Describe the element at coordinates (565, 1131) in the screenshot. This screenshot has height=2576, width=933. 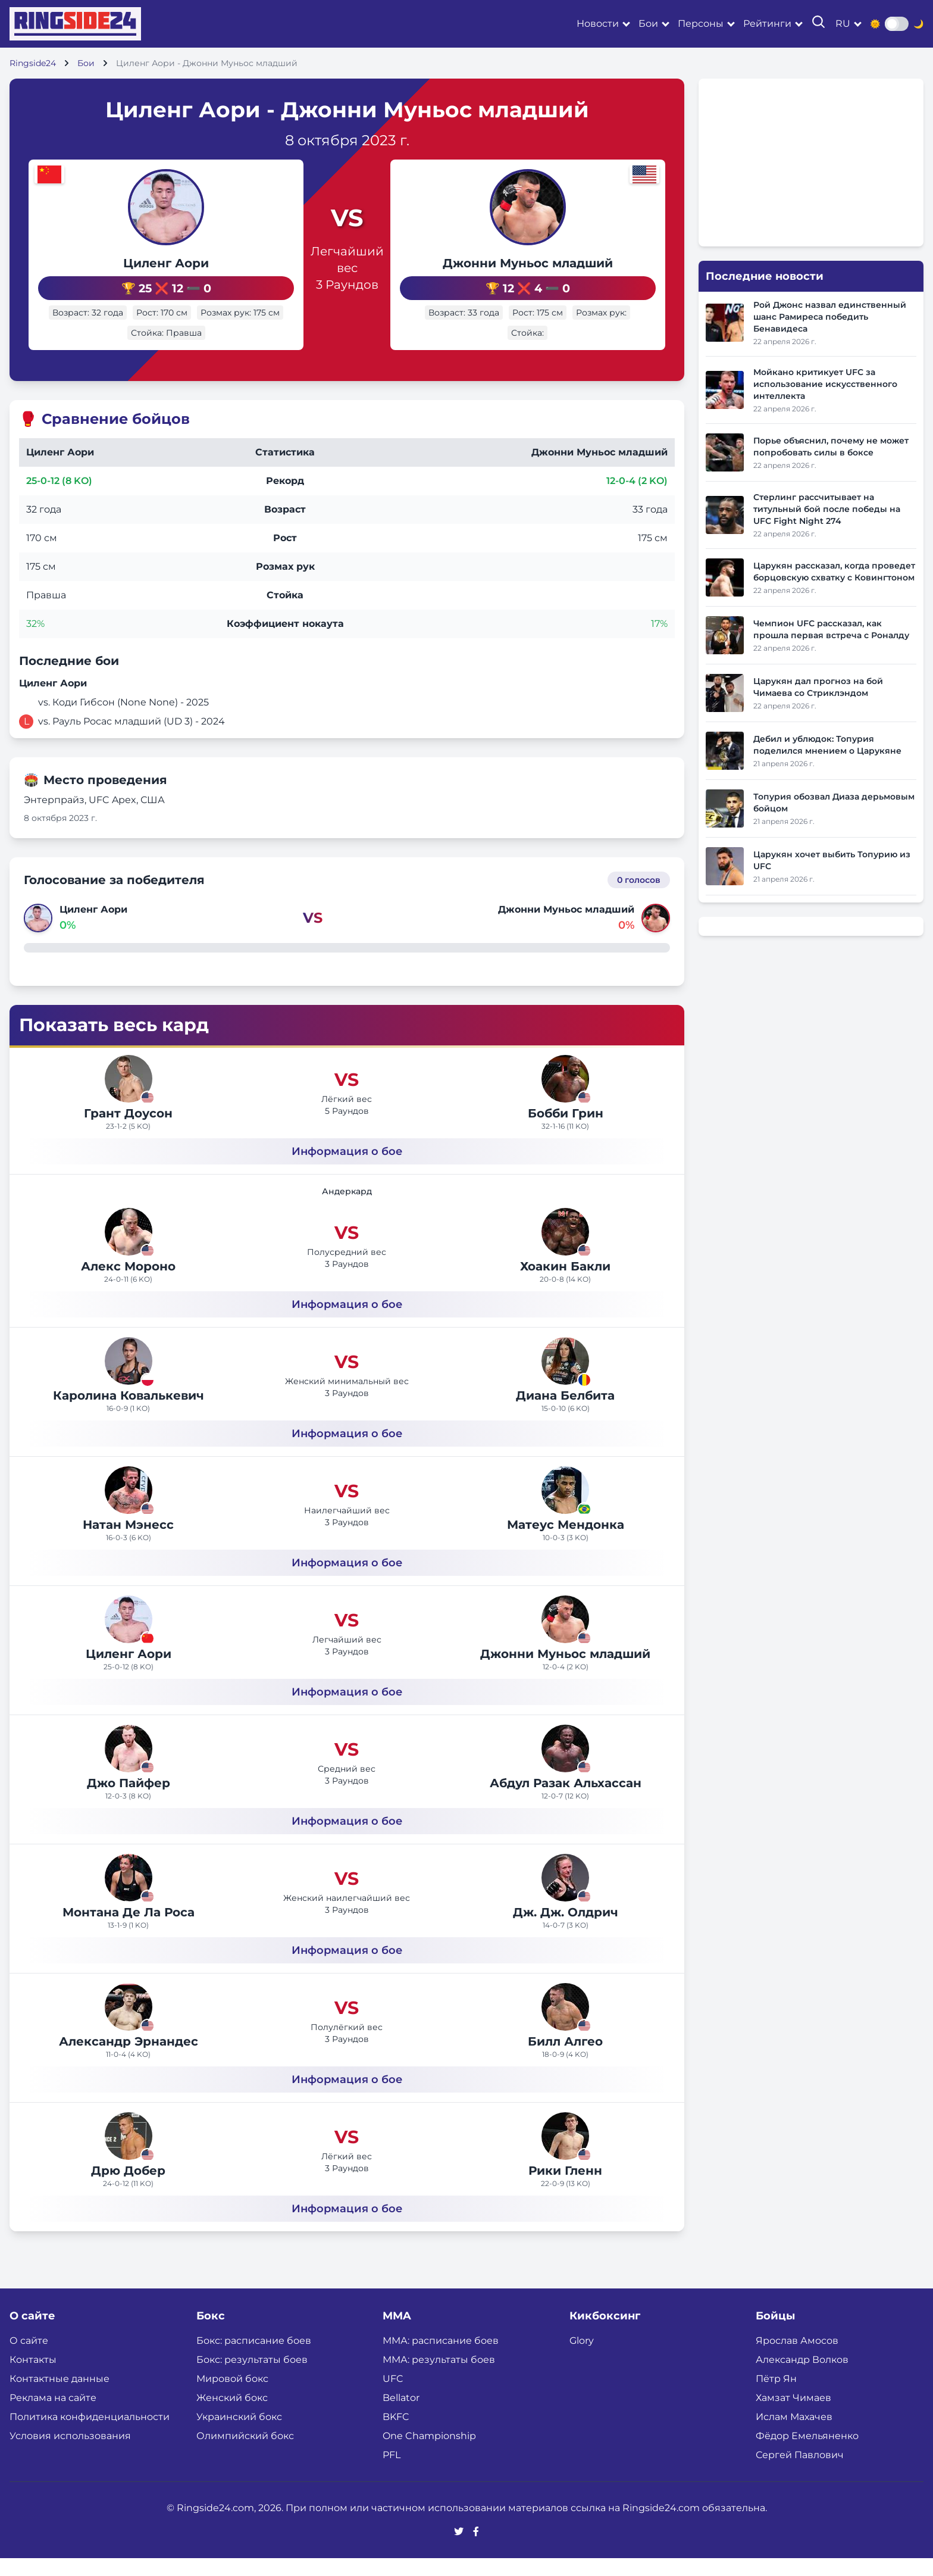
I see `Бобби Грин` at that location.